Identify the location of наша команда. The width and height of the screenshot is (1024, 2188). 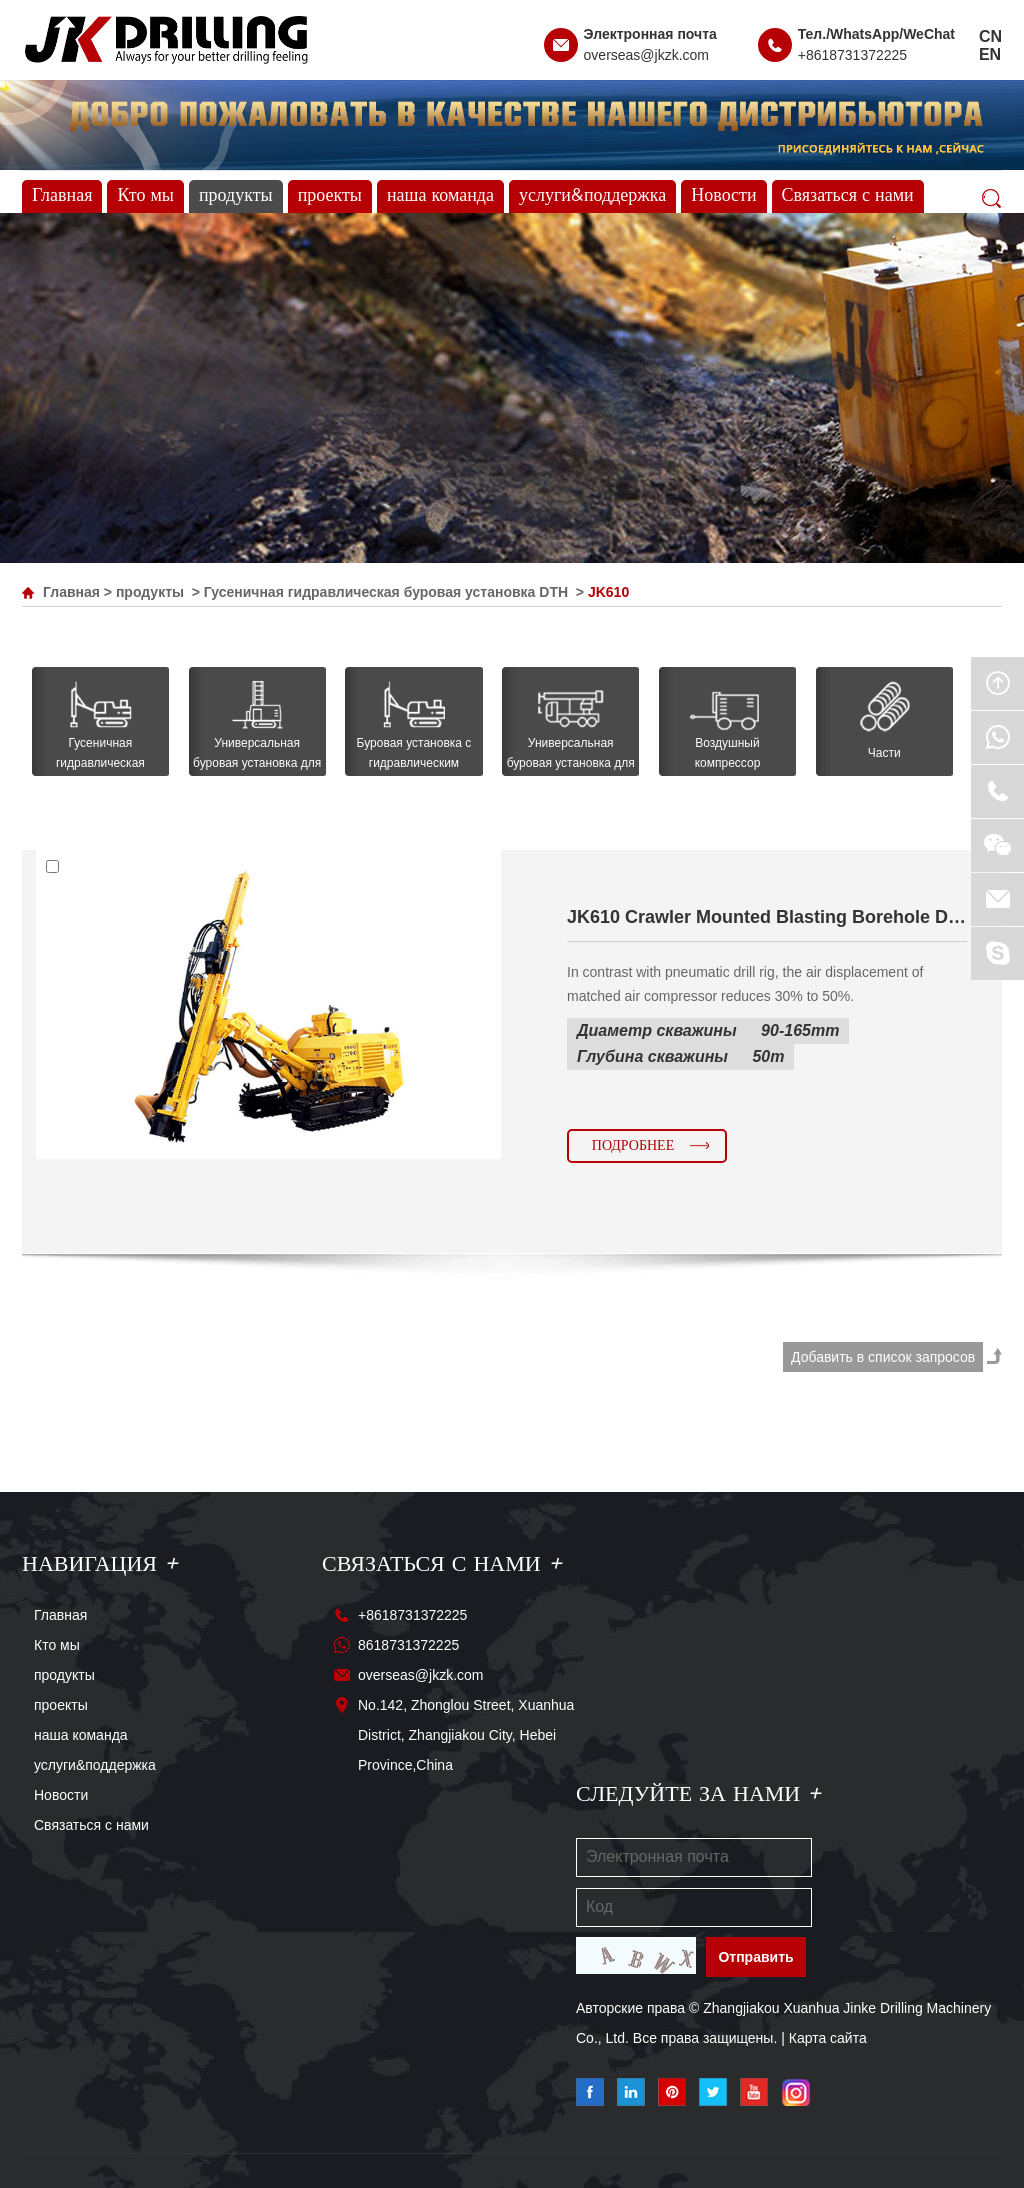
(440, 196).